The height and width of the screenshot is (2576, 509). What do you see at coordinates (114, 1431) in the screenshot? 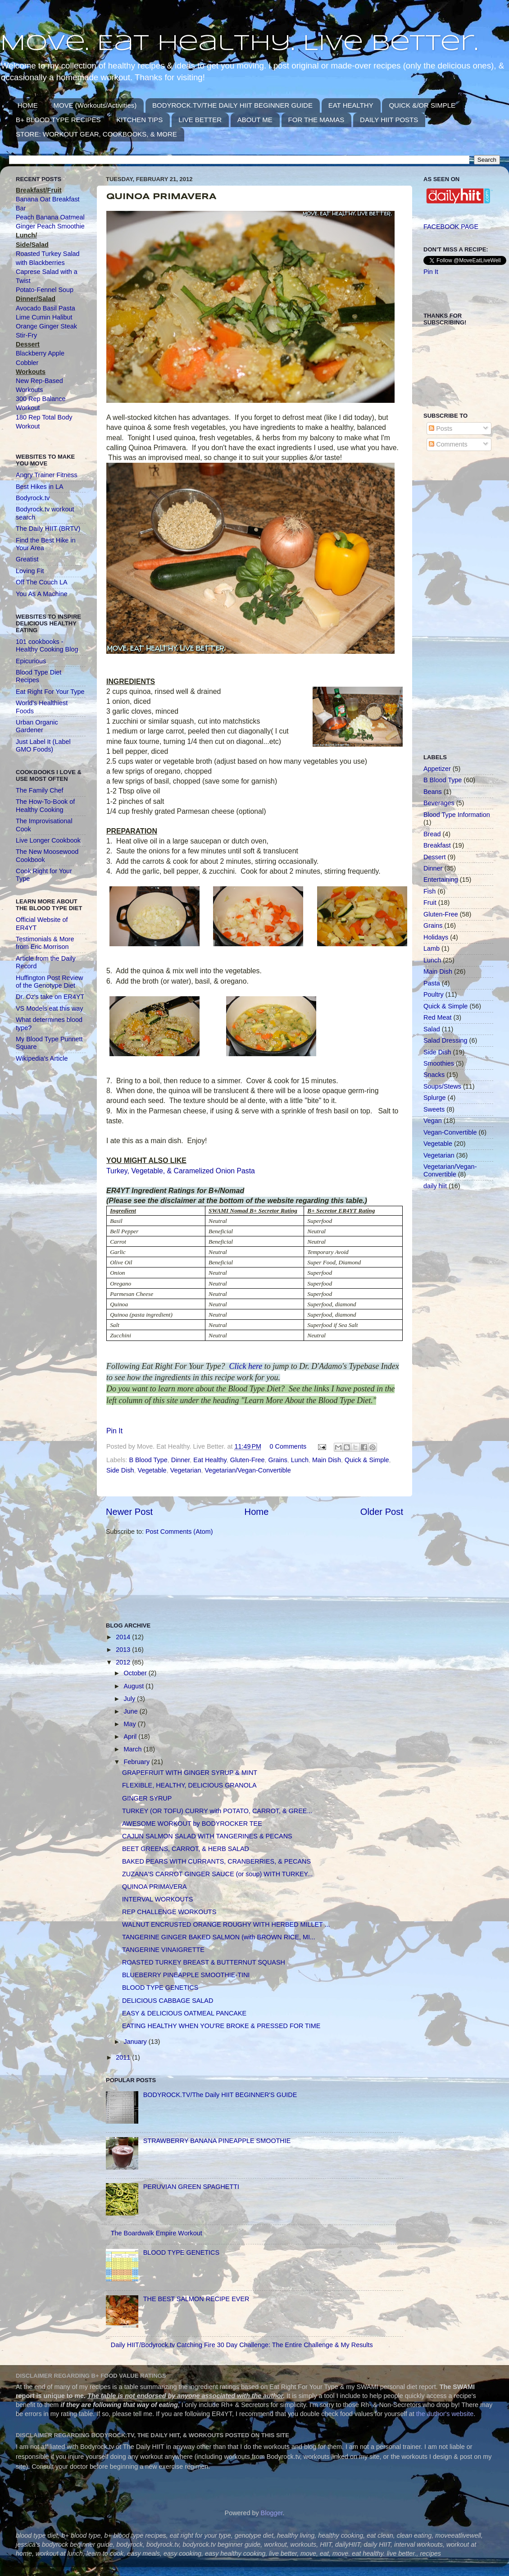
I see `Pin It` at bounding box center [114, 1431].